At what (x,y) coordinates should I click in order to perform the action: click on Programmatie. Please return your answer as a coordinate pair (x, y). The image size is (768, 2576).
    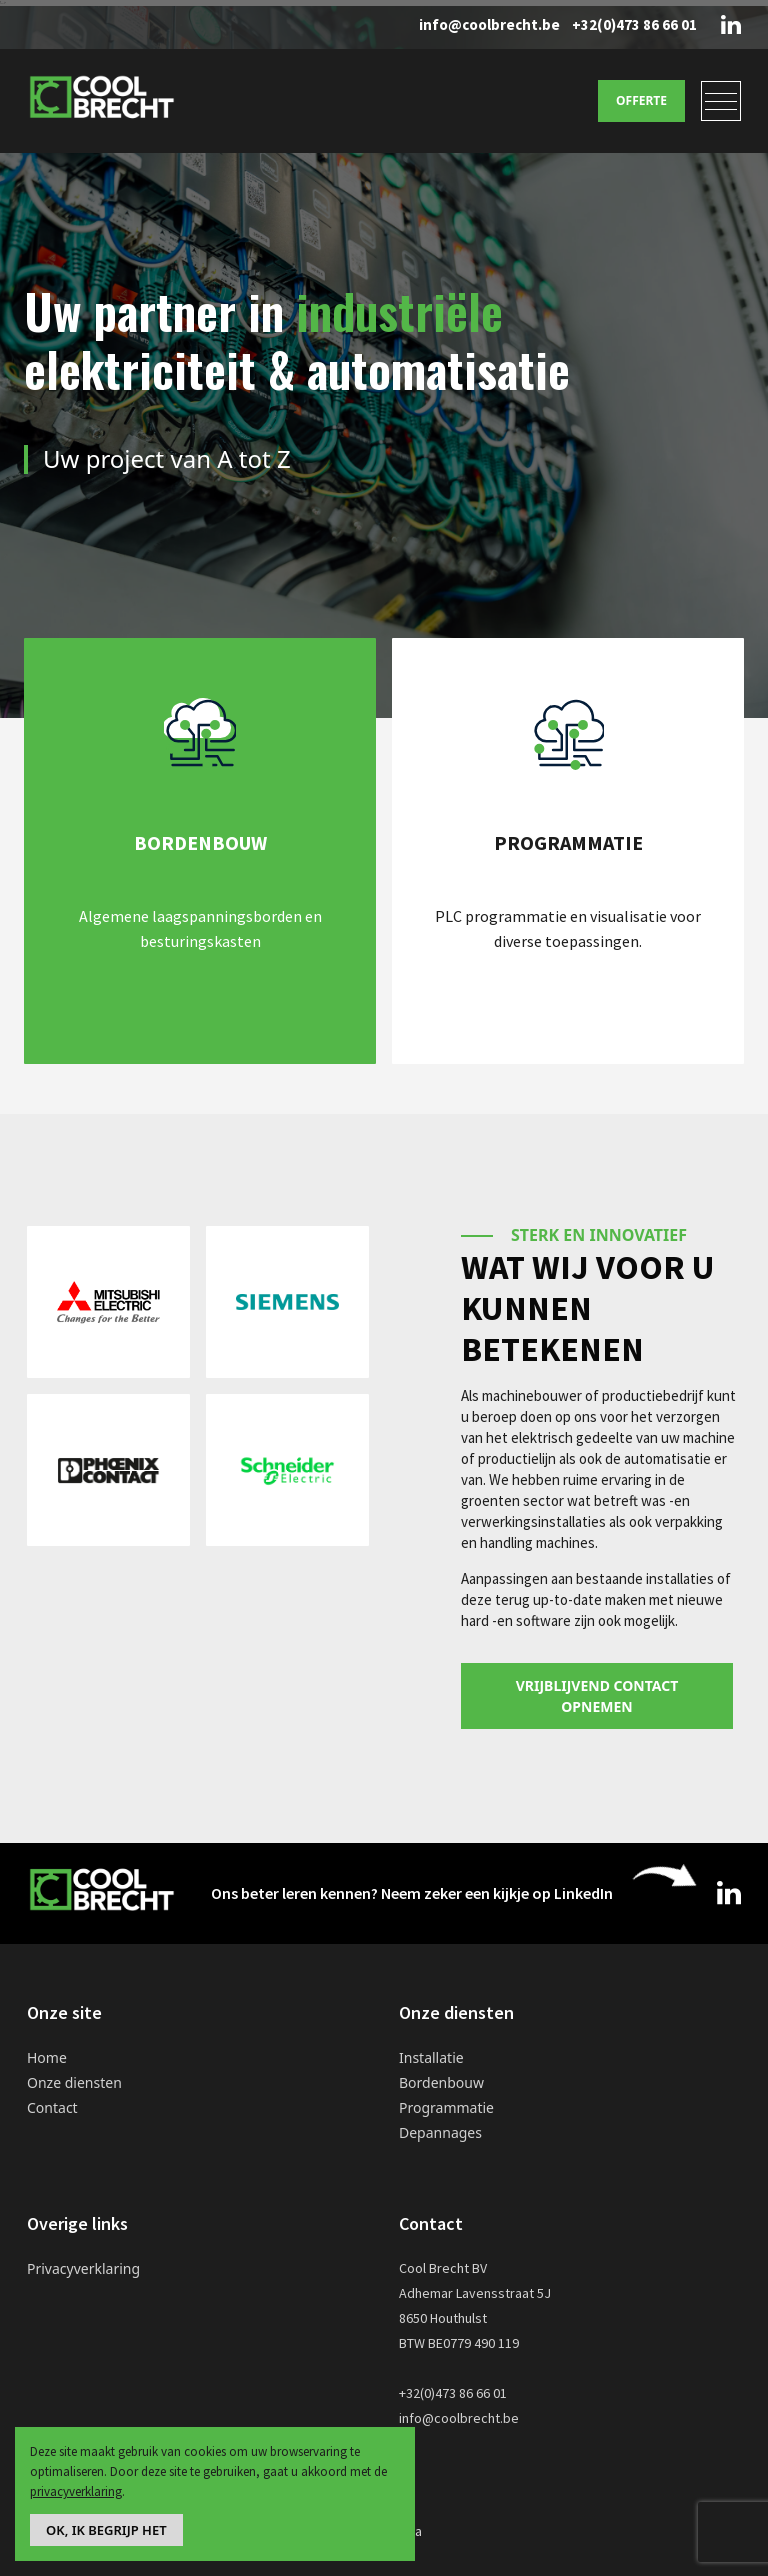
    Looking at the image, I should click on (446, 2107).